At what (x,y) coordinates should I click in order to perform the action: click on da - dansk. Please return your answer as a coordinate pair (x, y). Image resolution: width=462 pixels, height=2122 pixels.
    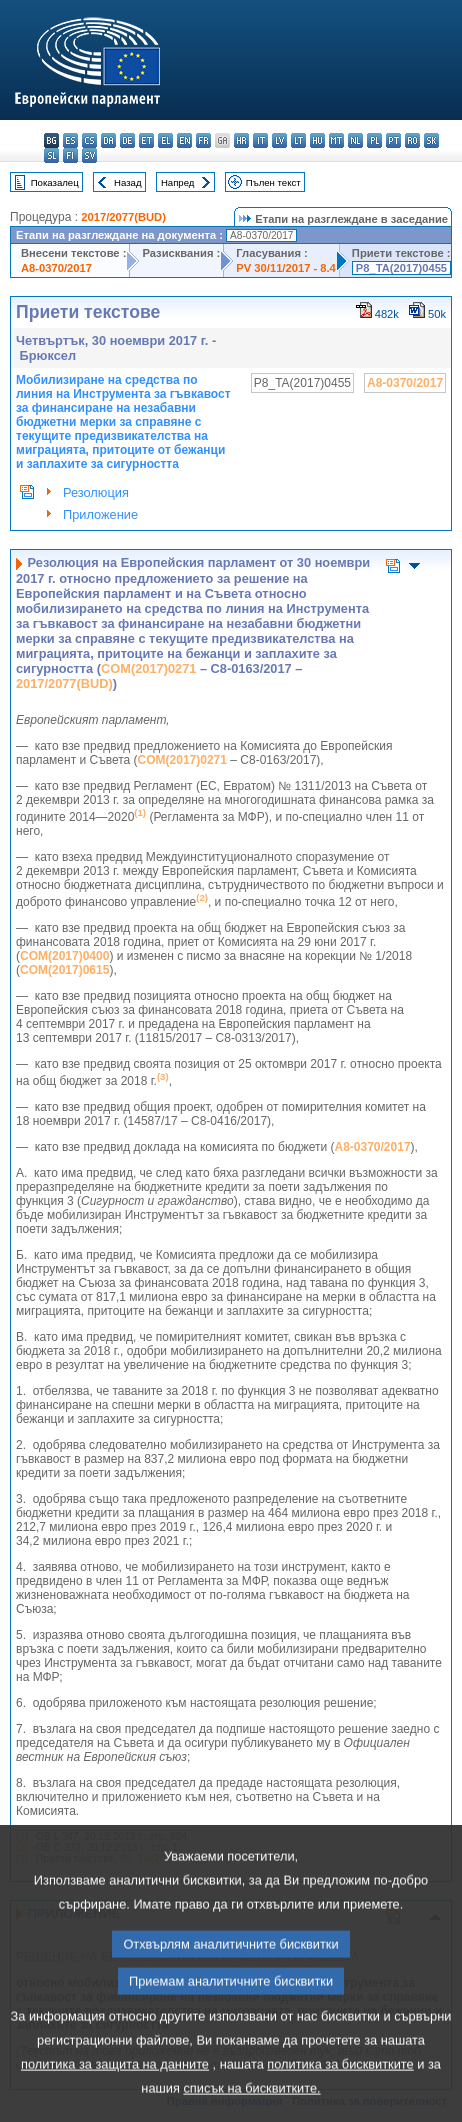
    Looking at the image, I should click on (108, 140).